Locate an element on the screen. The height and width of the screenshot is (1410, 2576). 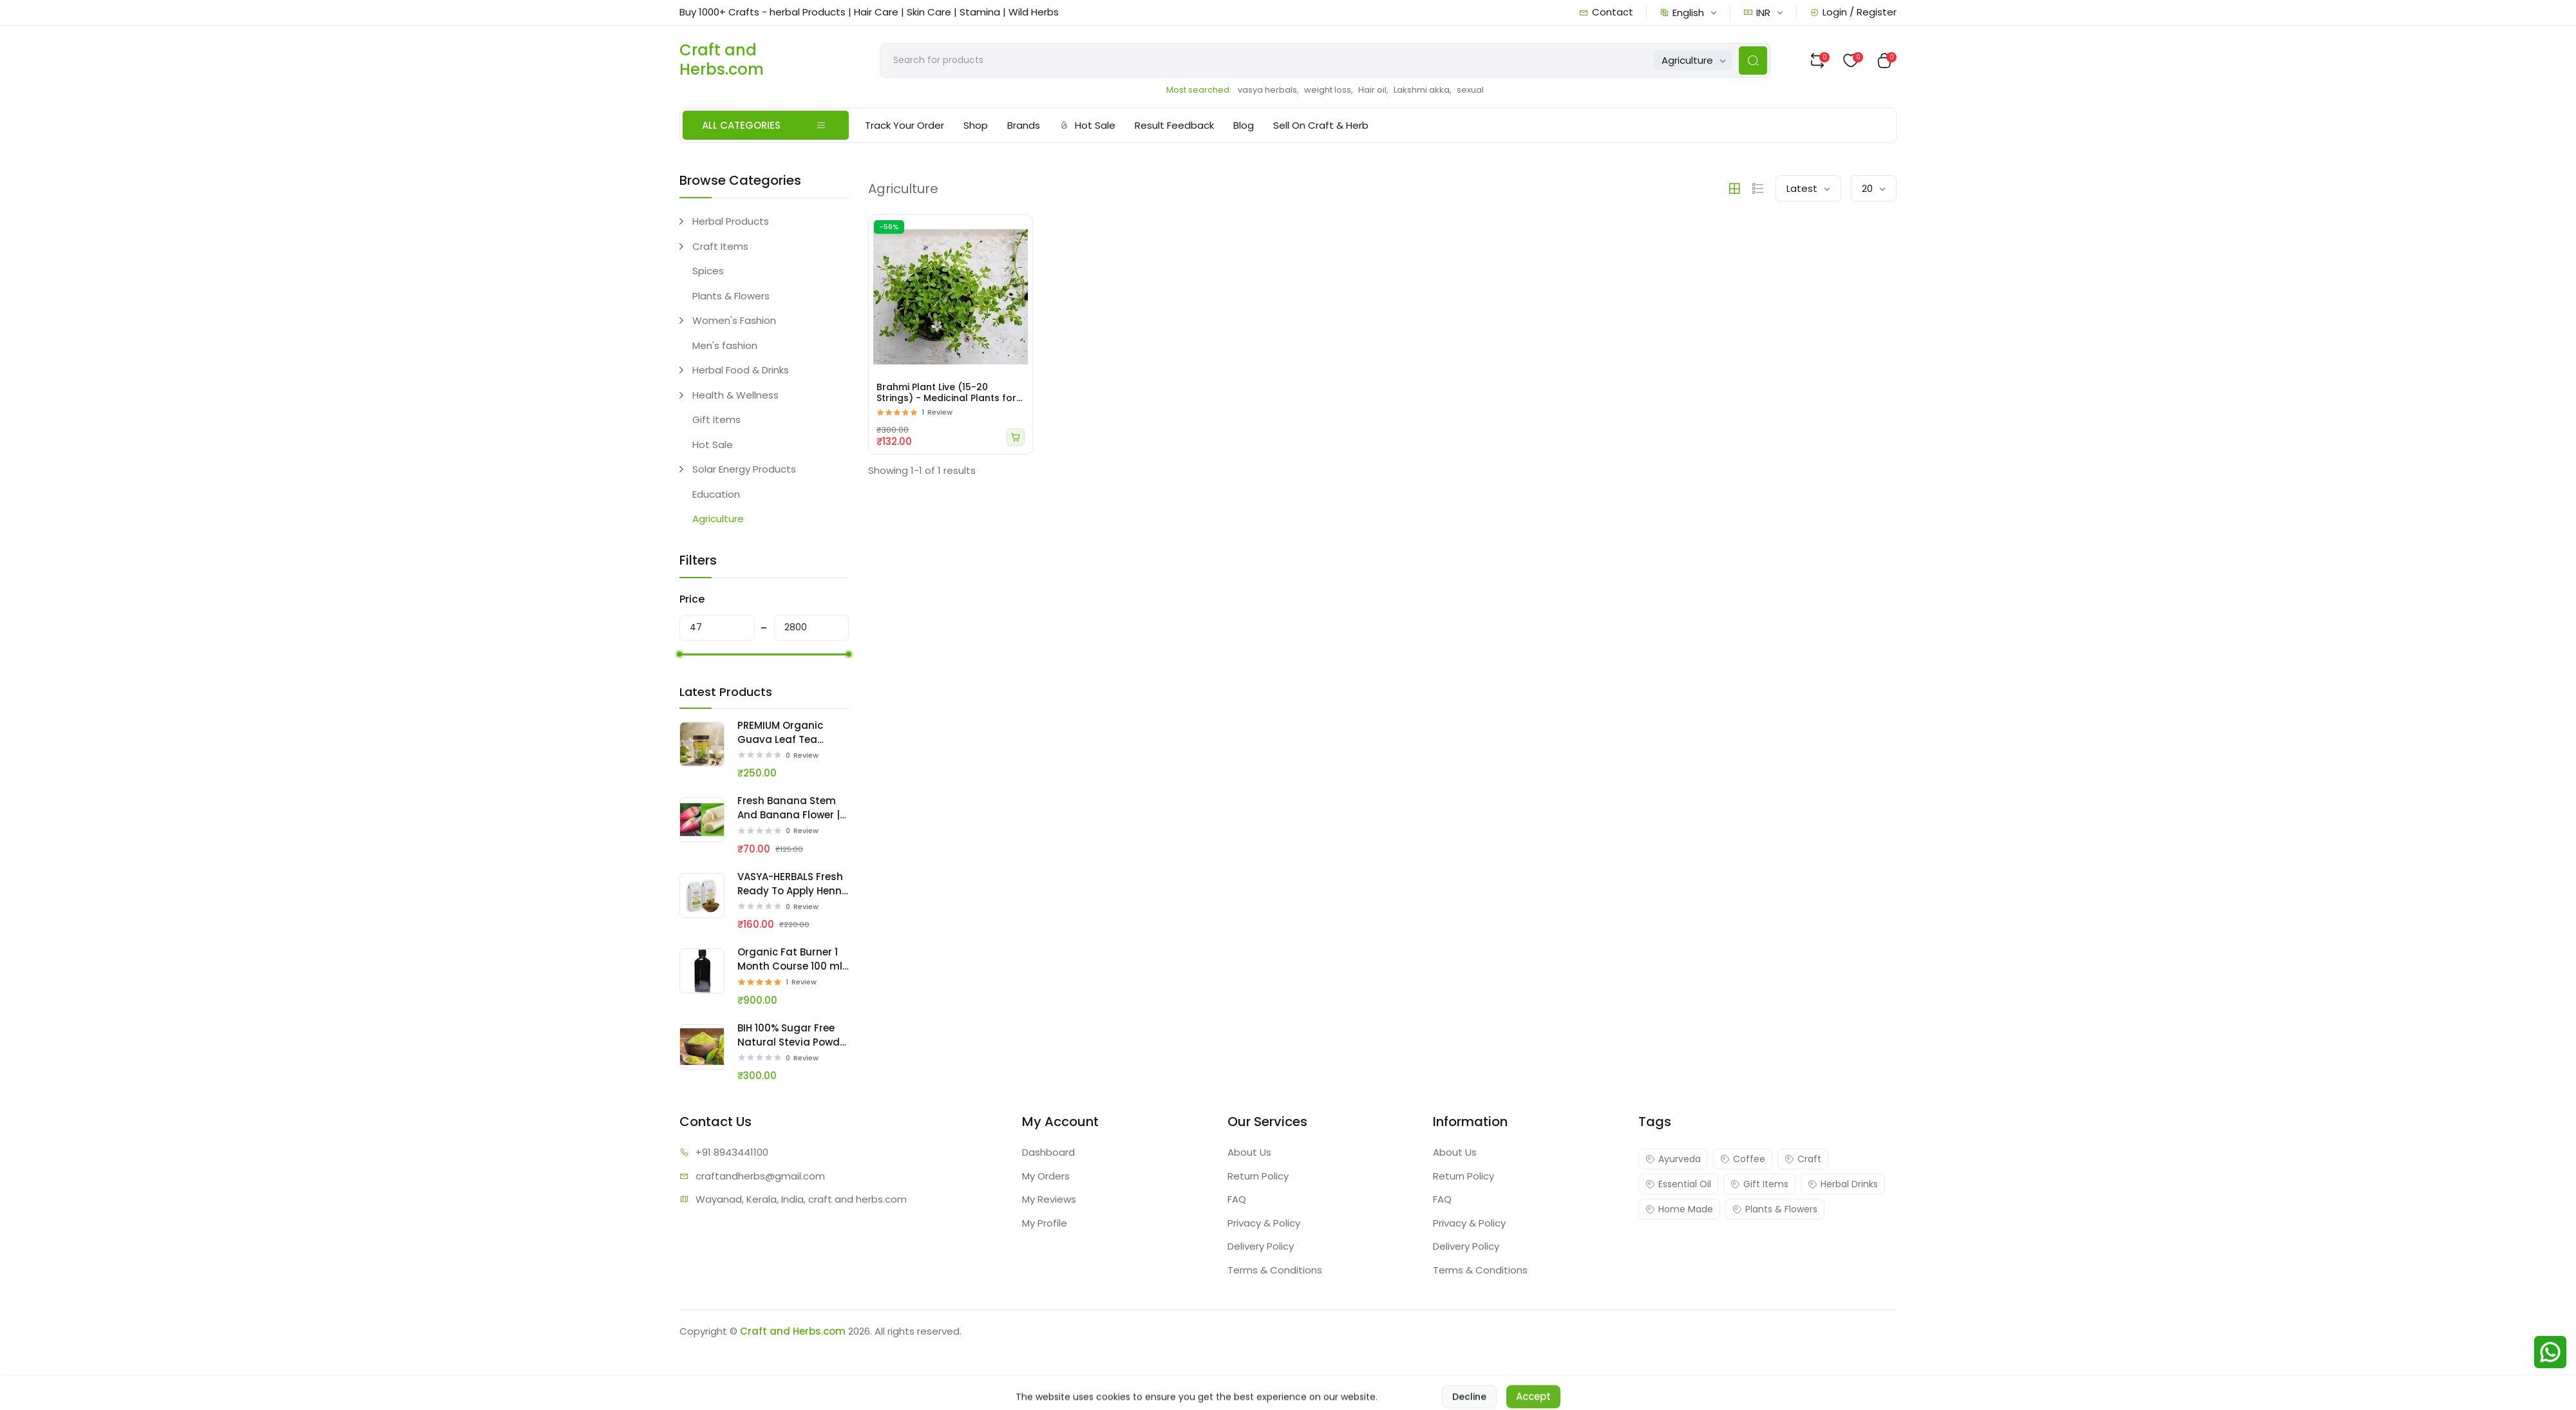
Herbal Products is located at coordinates (730, 221).